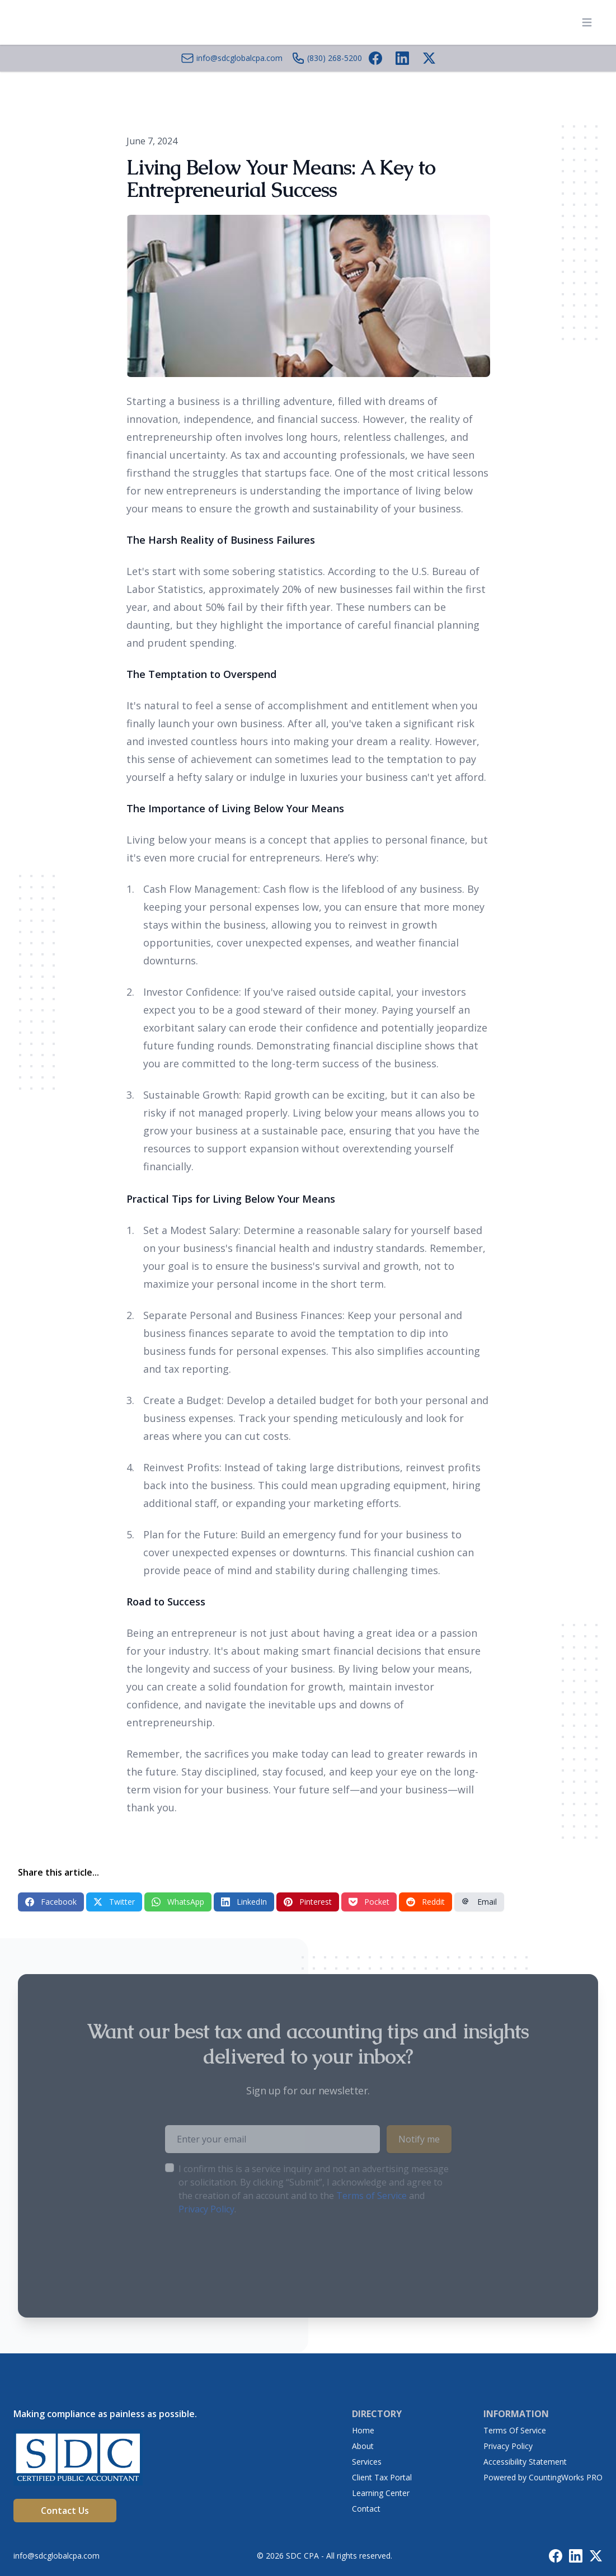 The image size is (616, 2576). What do you see at coordinates (366, 2508) in the screenshot?
I see `Contact` at bounding box center [366, 2508].